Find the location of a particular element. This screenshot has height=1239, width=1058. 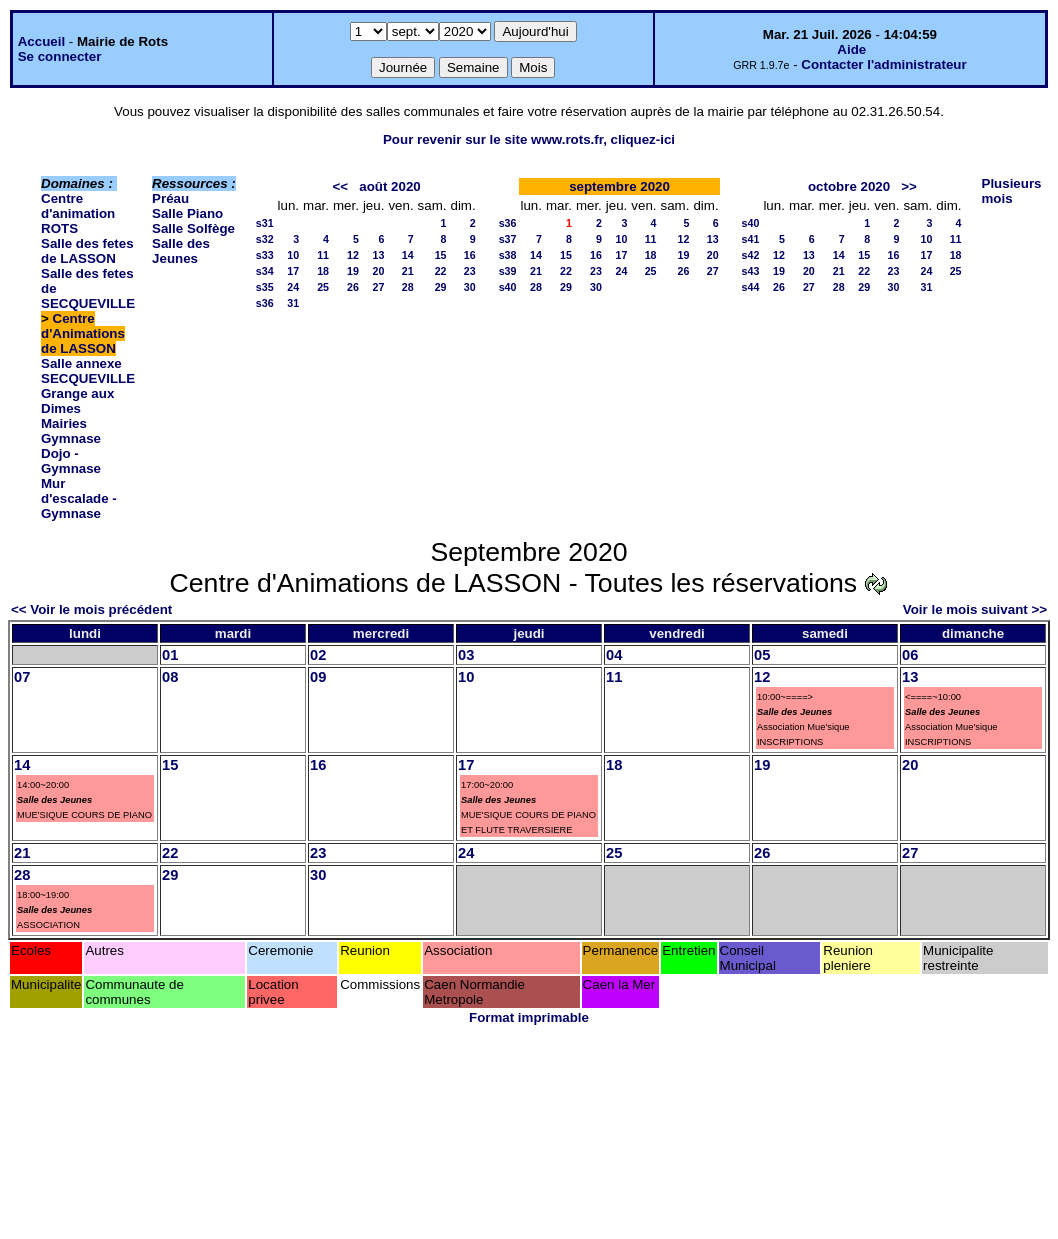

10 is located at coordinates (293, 255).